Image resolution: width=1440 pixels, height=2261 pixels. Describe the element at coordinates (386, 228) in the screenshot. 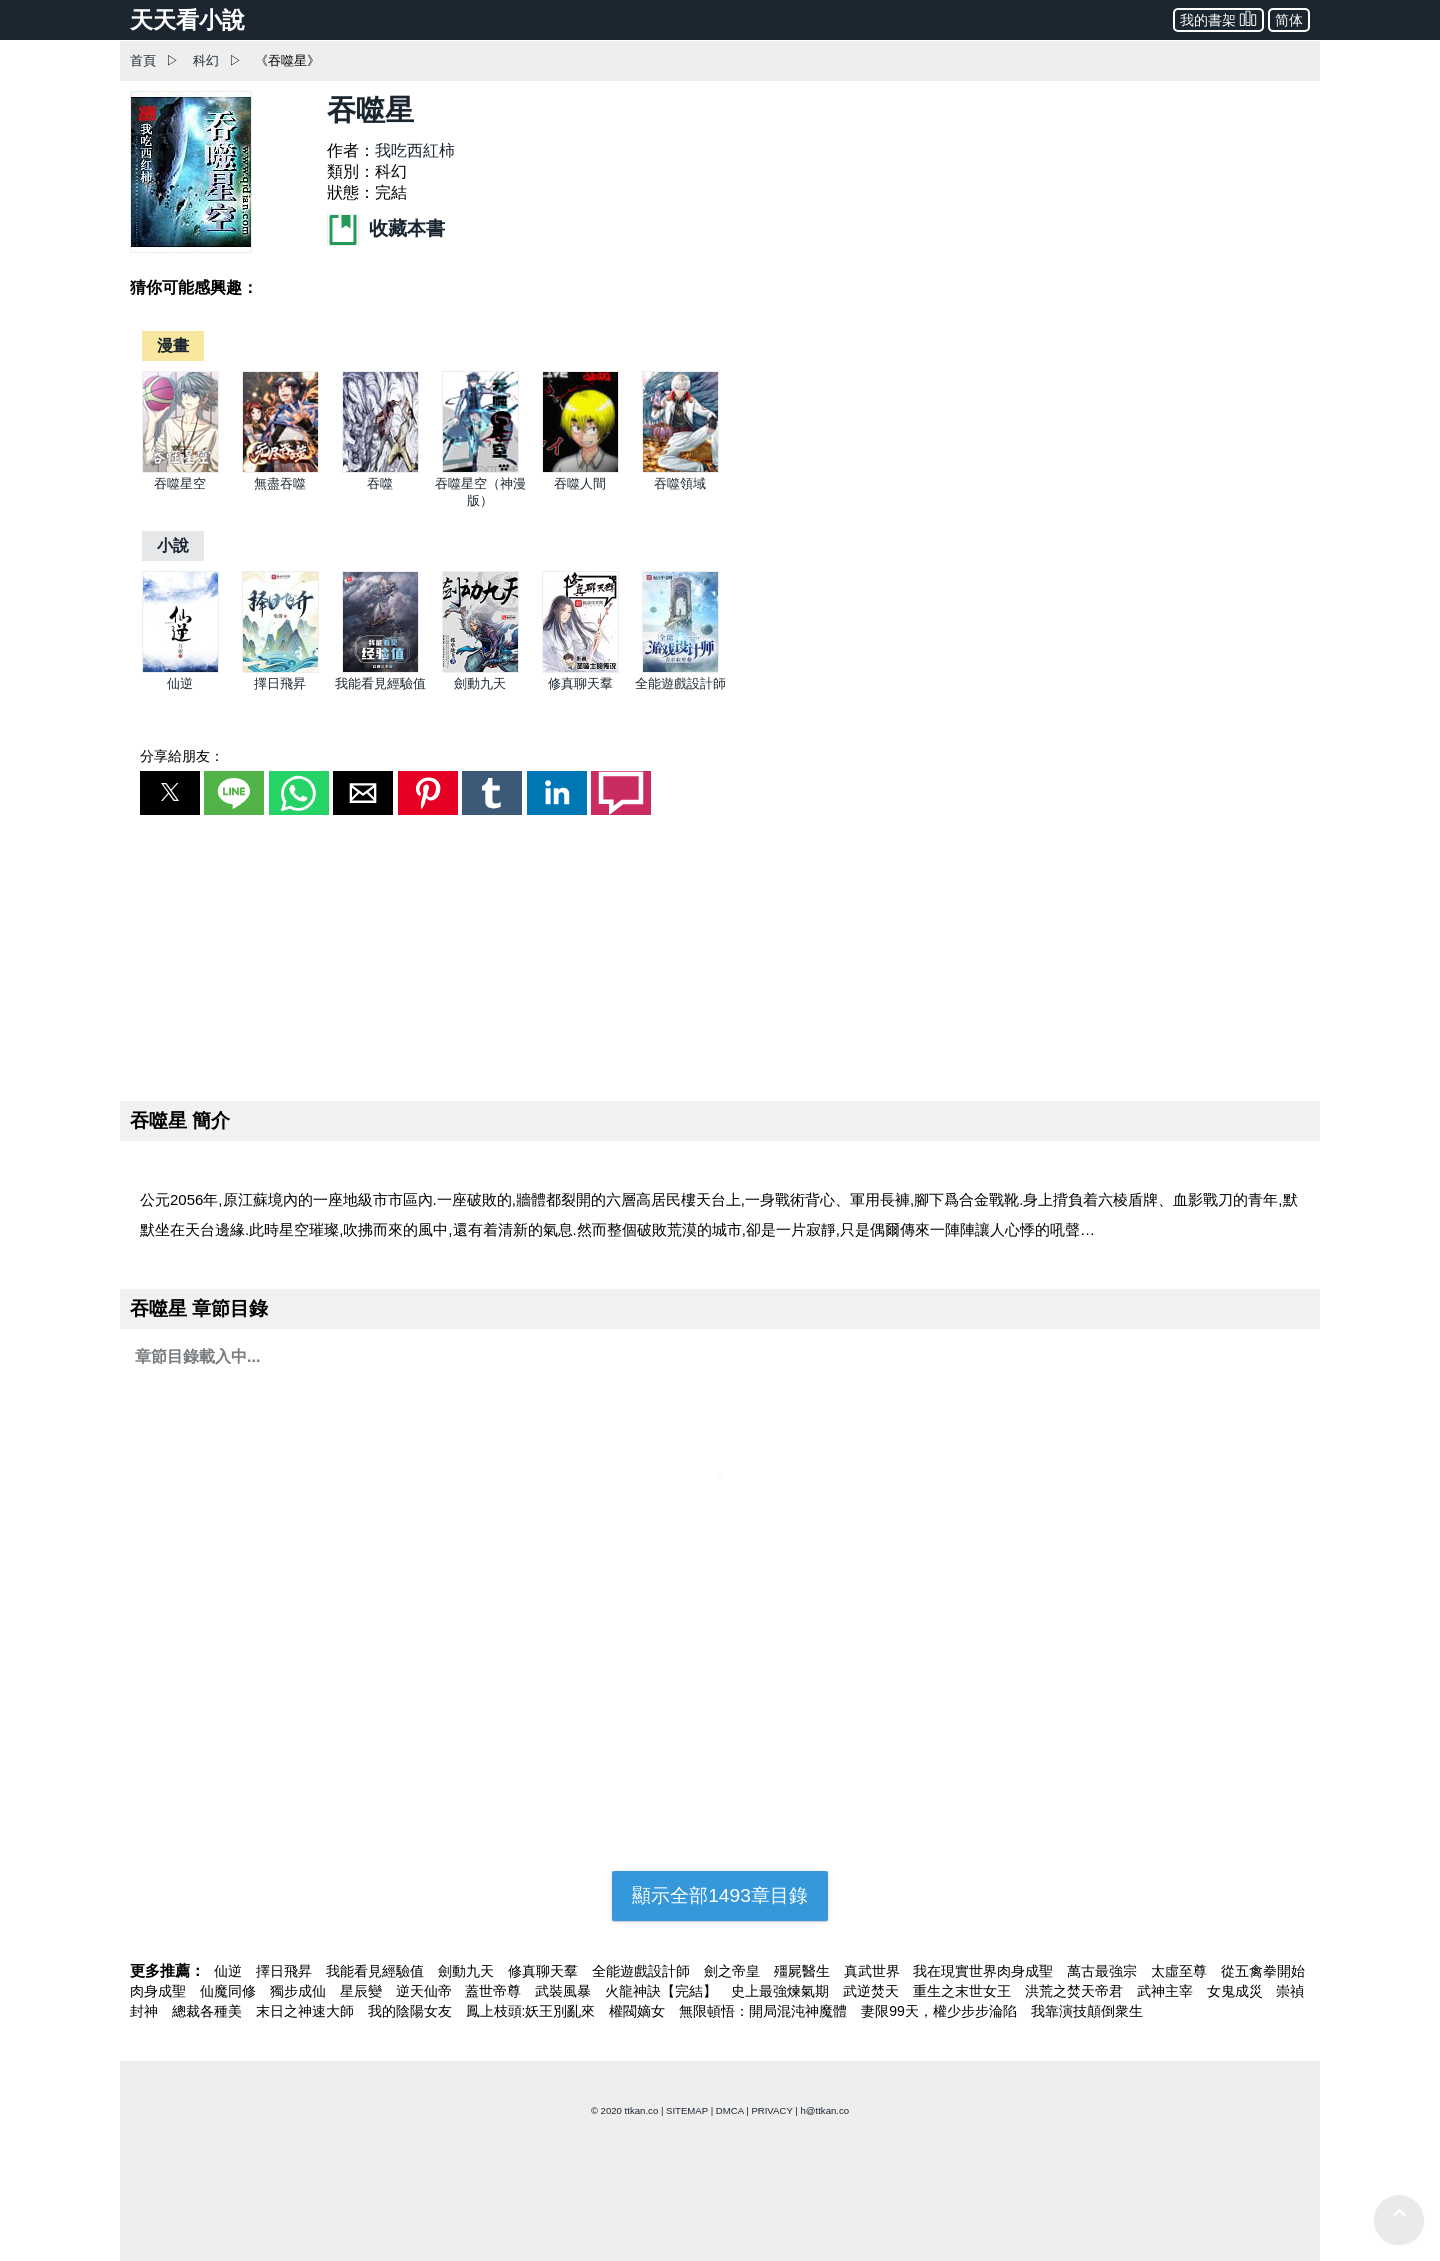

I see `收藏本書` at that location.